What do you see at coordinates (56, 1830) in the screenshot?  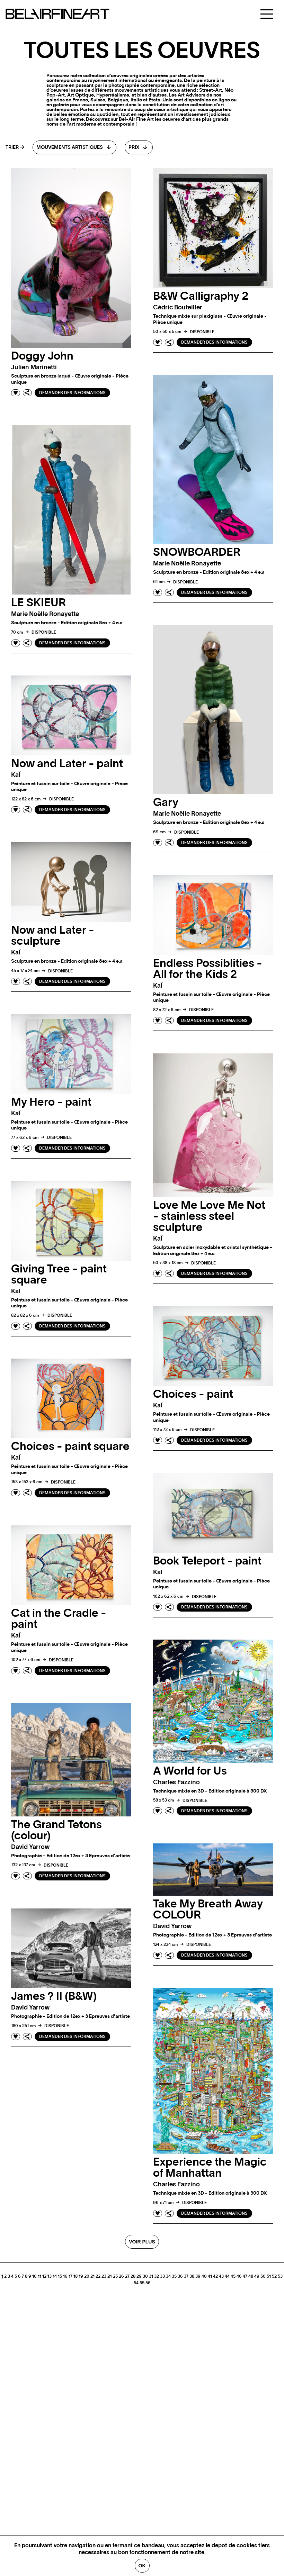 I see `The Grand Tetons (colour)` at bounding box center [56, 1830].